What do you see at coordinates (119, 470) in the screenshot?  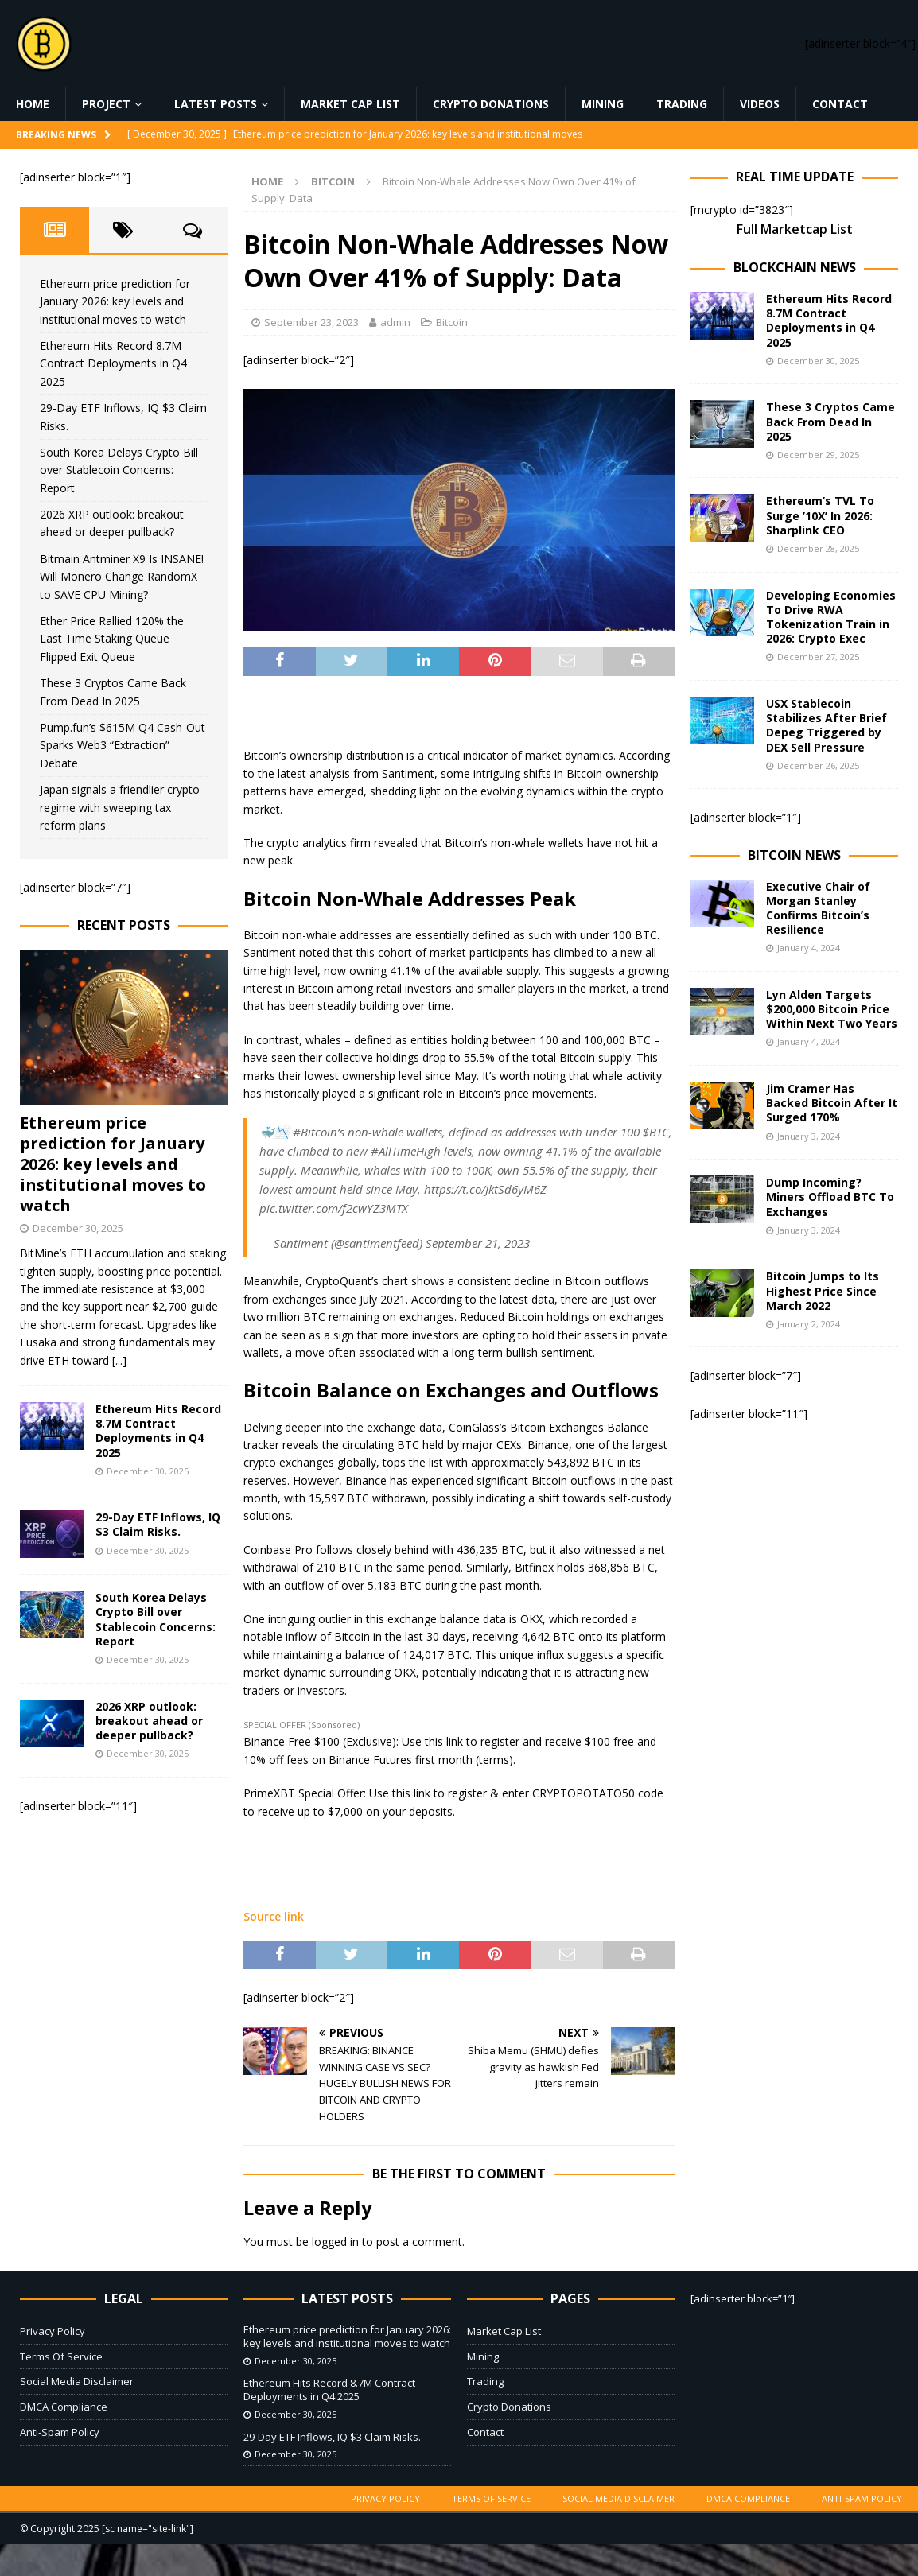 I see `South Korea Delays Crypto Bill over Stablecoin Concerns: Report` at bounding box center [119, 470].